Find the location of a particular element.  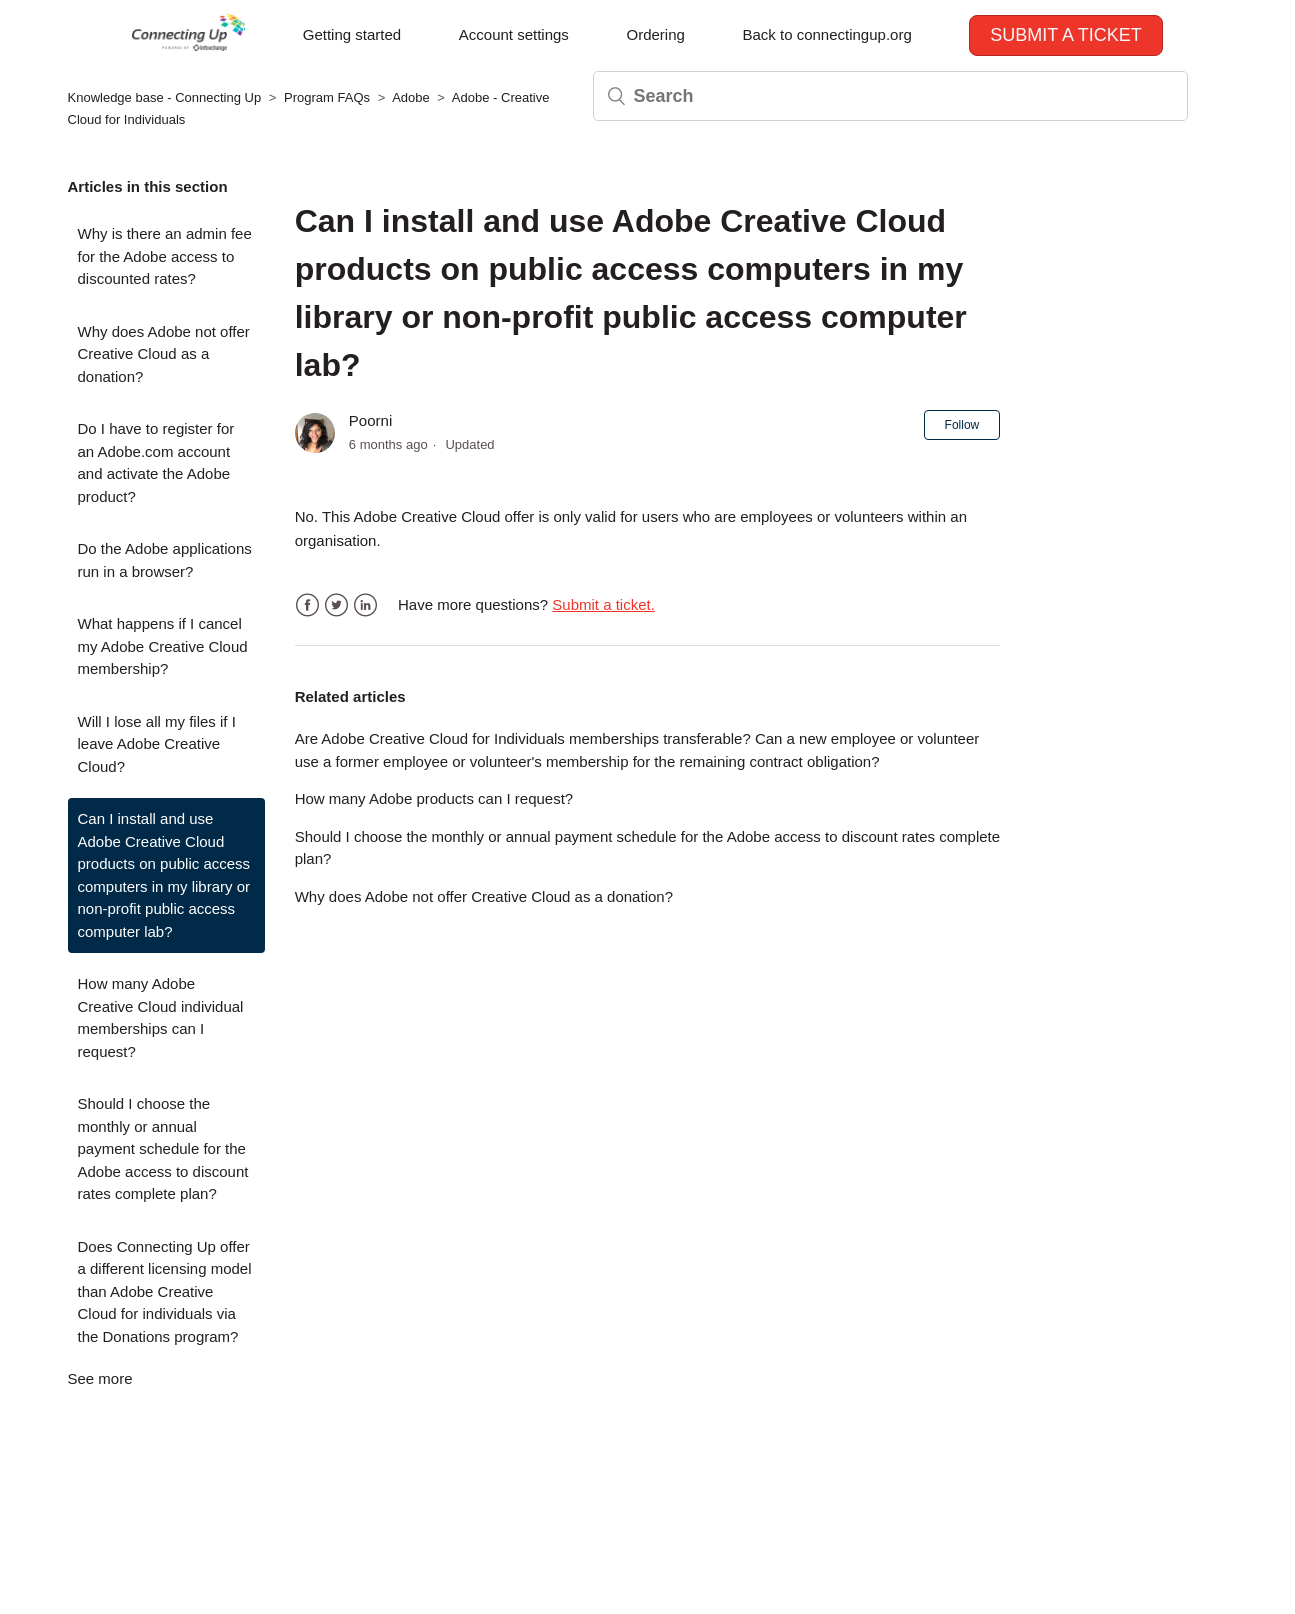

How many Adobe Creative Cloud individual memberships can I request? is located at coordinates (161, 1017).